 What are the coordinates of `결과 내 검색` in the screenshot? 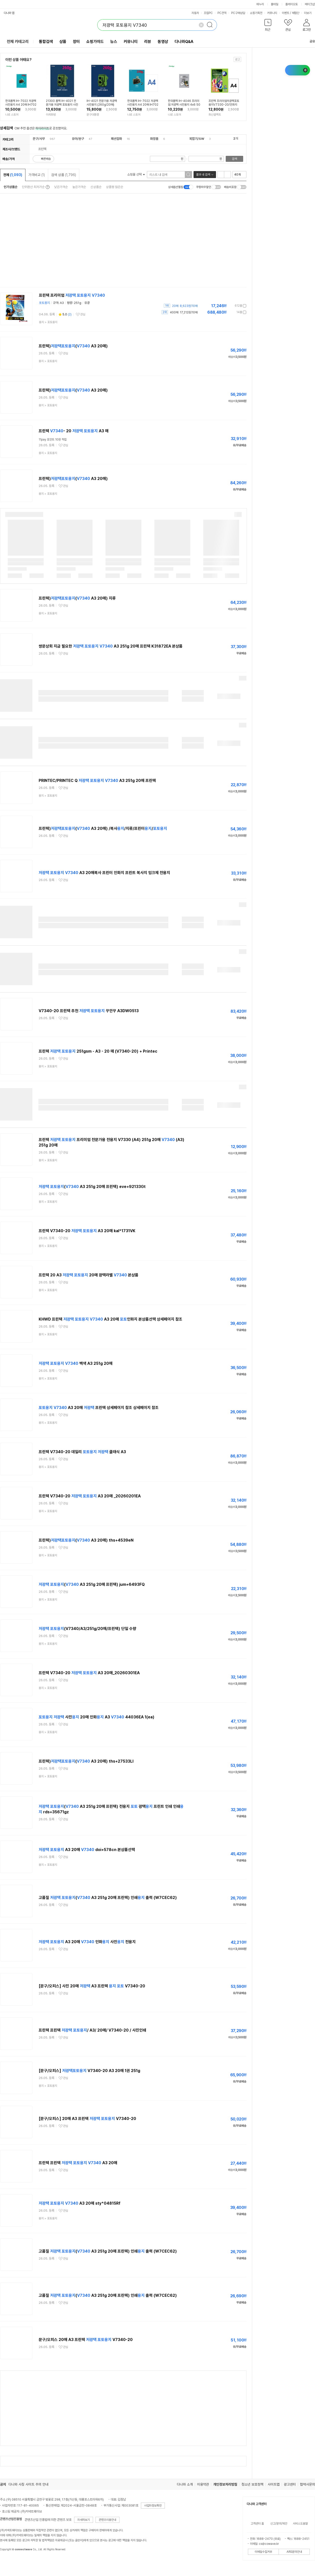 It's located at (203, 174).